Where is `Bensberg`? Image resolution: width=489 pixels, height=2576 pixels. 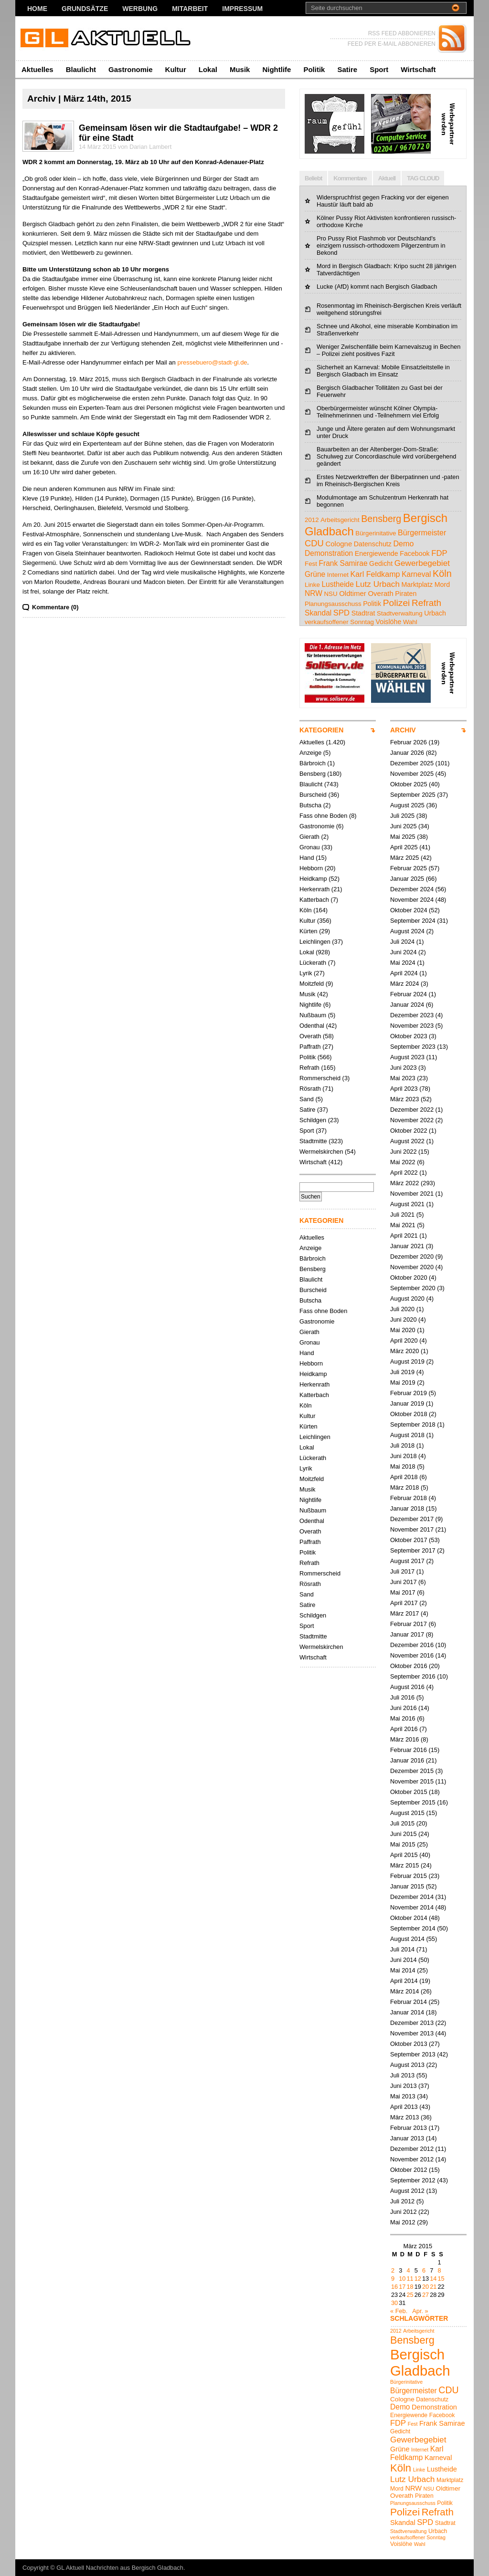 Bensberg is located at coordinates (312, 773).